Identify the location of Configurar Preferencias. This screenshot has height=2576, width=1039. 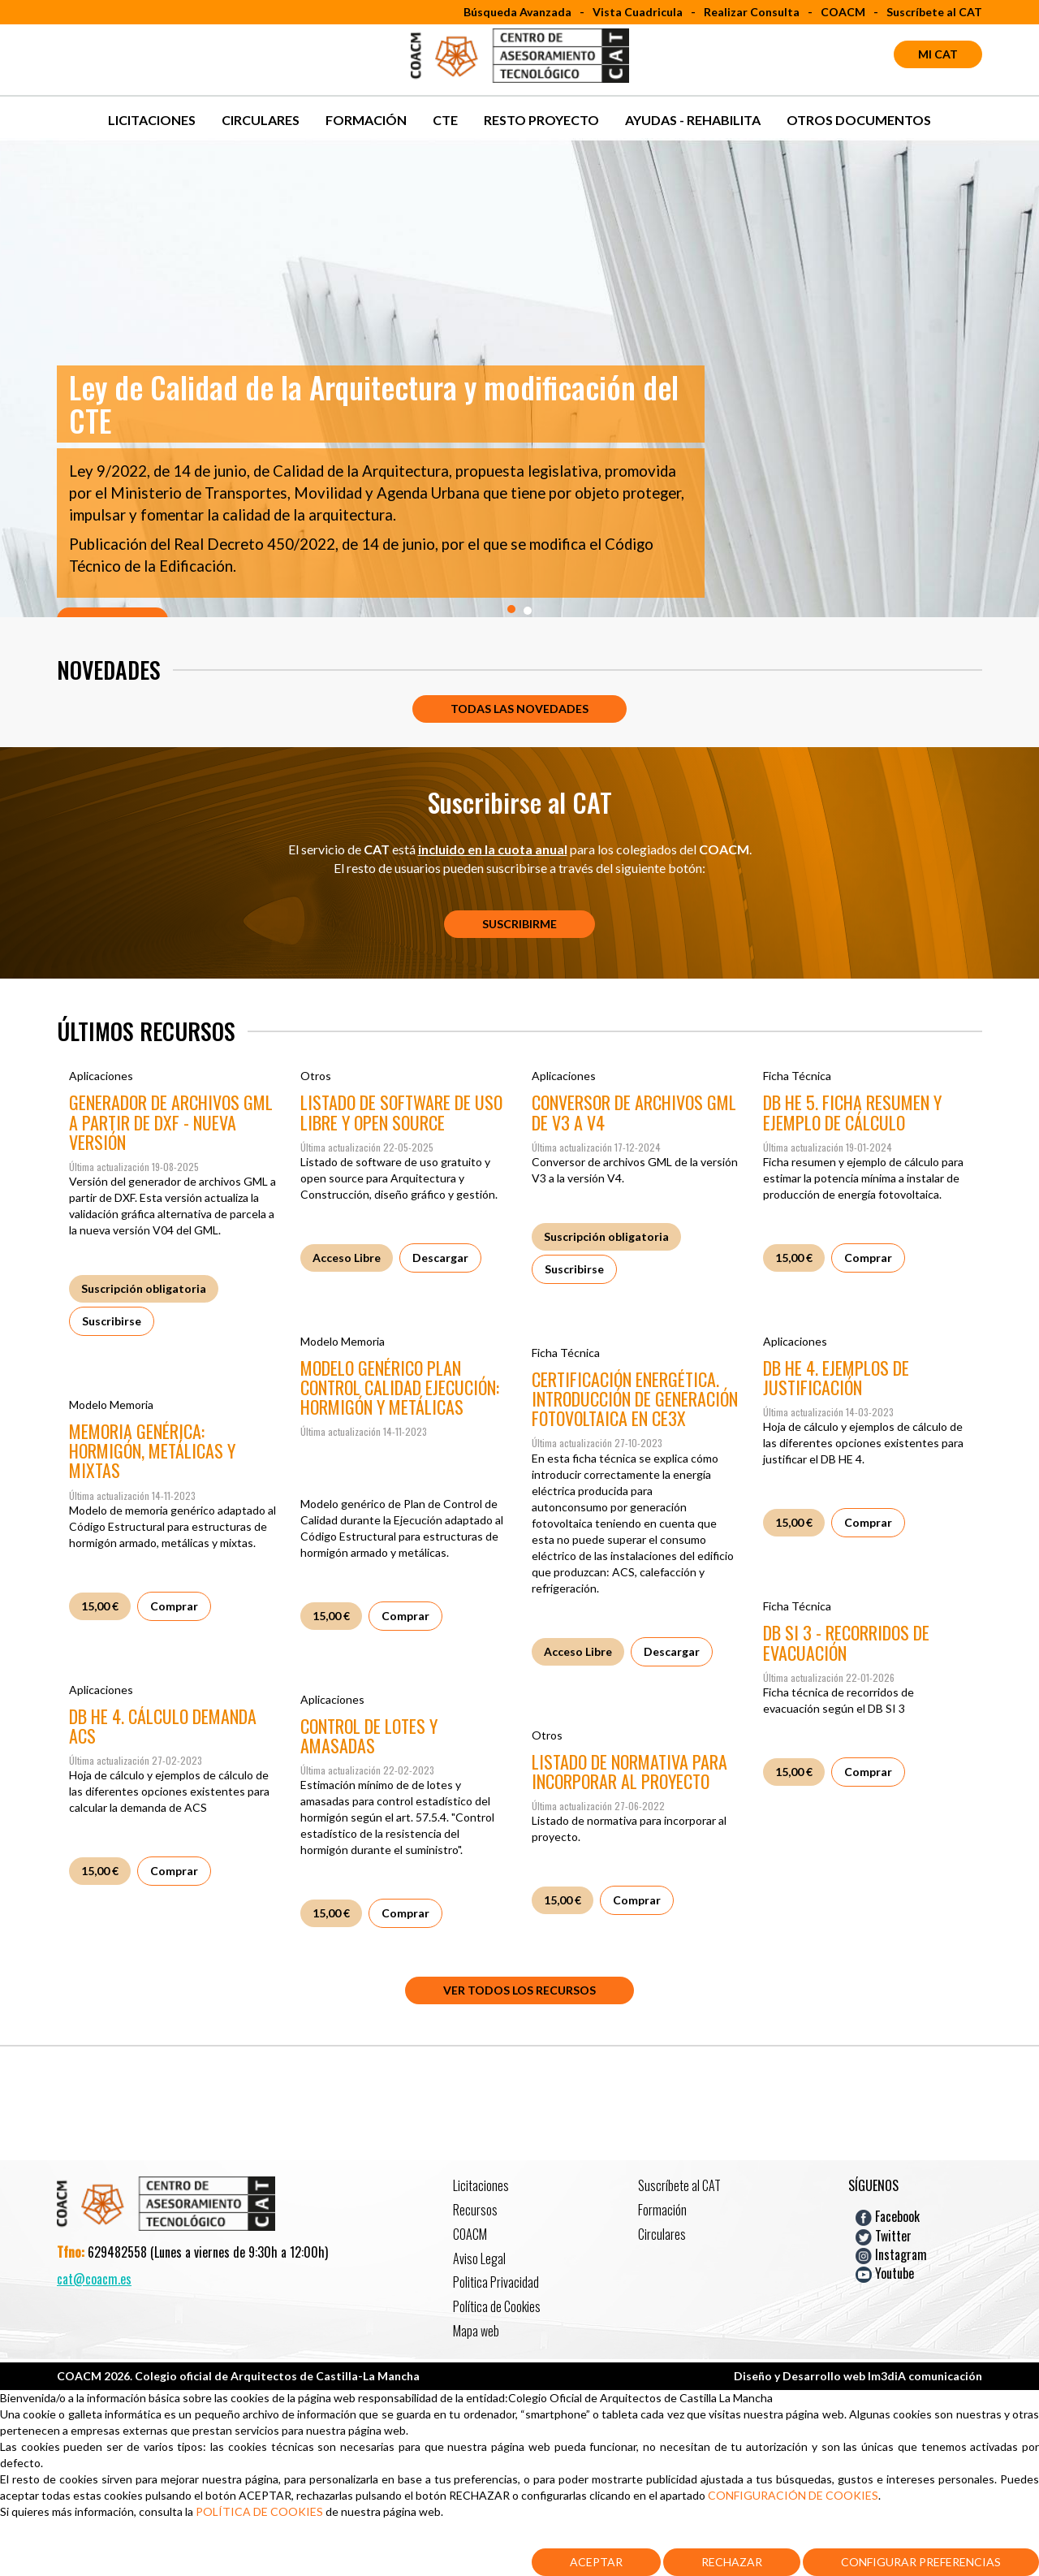
(921, 2562).